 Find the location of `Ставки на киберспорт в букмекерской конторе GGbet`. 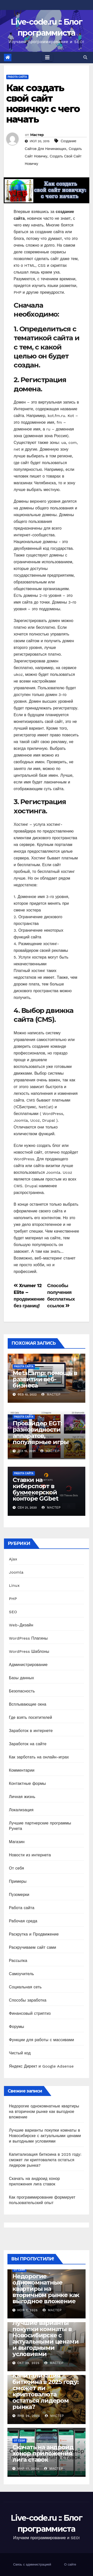

Ставки на киберспорт в букмекерской конторе GGbet is located at coordinates (35, 1489).